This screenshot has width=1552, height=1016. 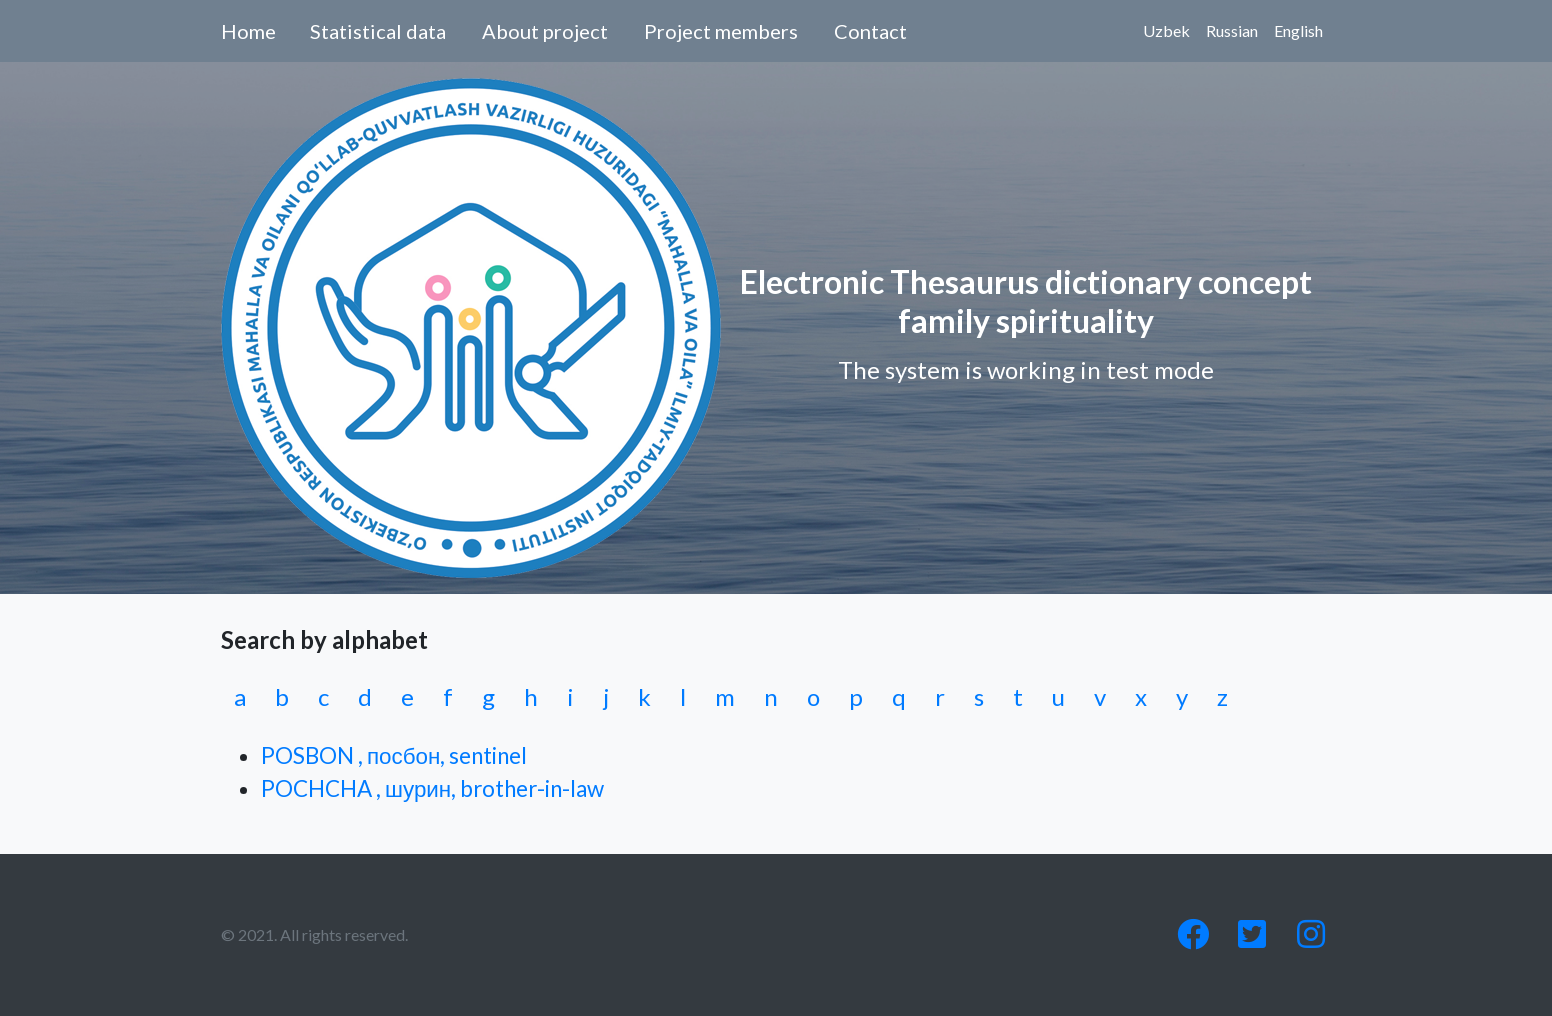 I want to click on Uzbek, so click(x=1166, y=30).